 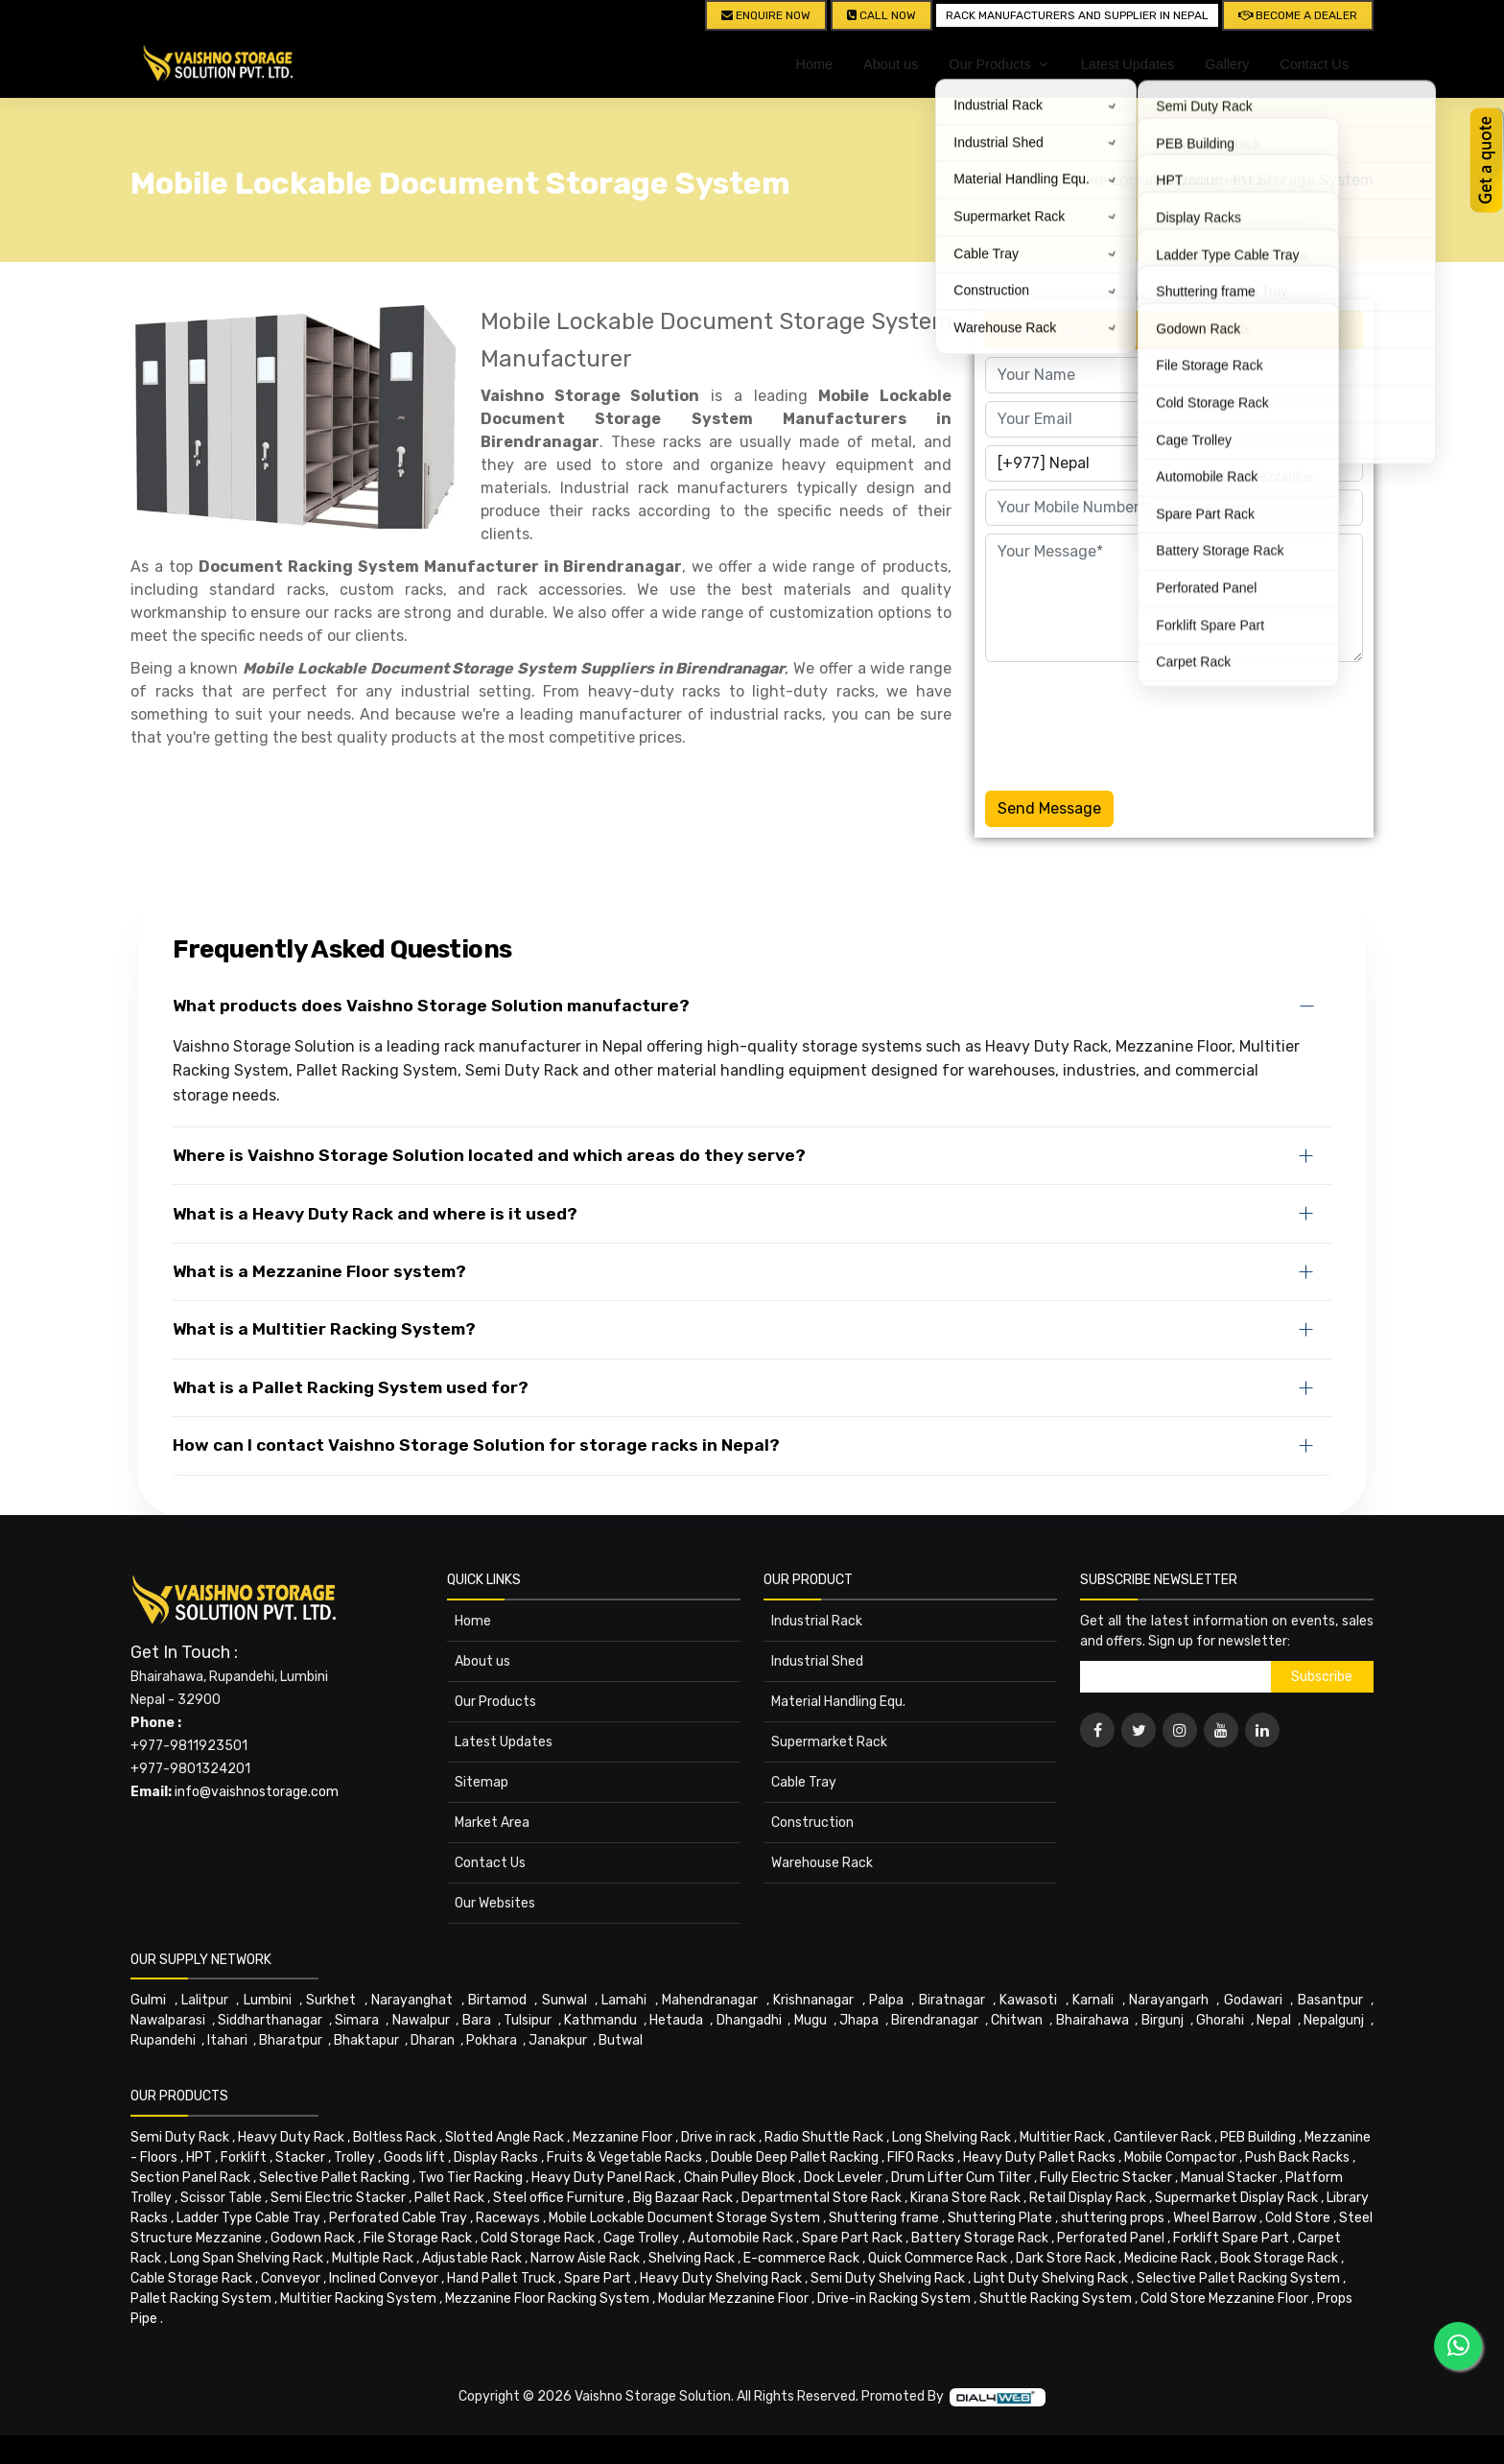 I want to click on What products does Vaishno Storage Solution manufacture?, so click(x=431, y=1005).